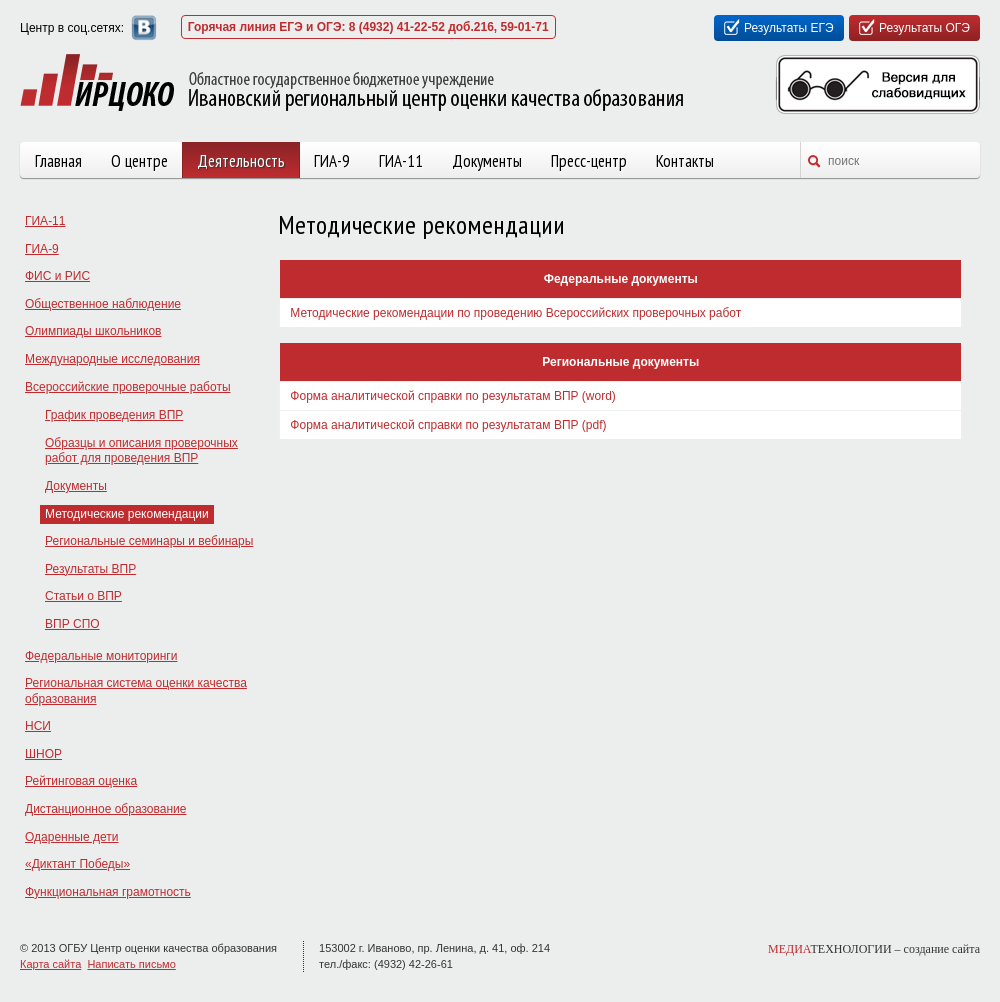 This screenshot has height=1002, width=1000. What do you see at coordinates (72, 624) in the screenshot?
I see `ВПР СПО` at bounding box center [72, 624].